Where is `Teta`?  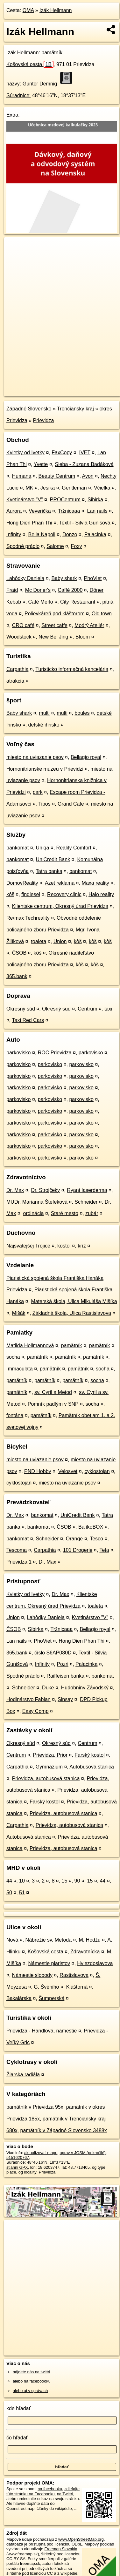
Teta is located at coordinates (104, 1550).